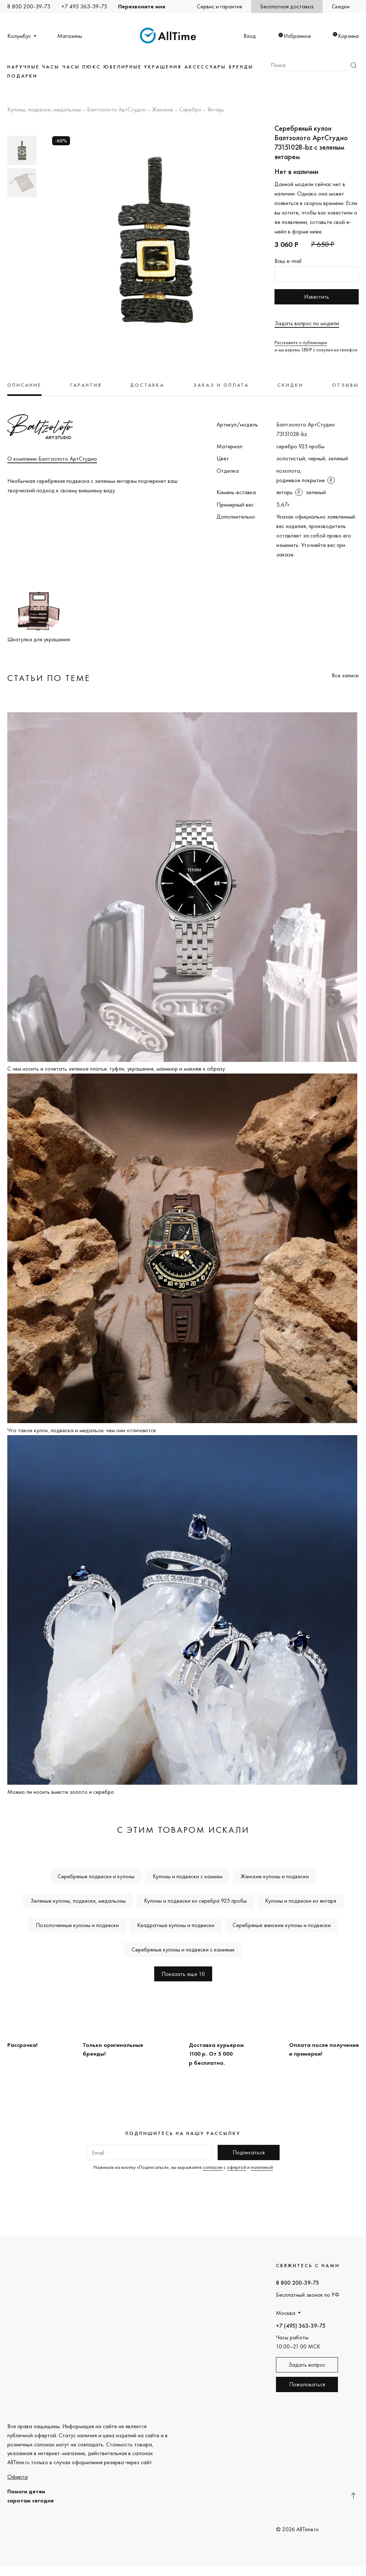 The height and width of the screenshot is (2576, 366). Describe the element at coordinates (28, 6) in the screenshot. I see `8 800 200-39-75` at that location.